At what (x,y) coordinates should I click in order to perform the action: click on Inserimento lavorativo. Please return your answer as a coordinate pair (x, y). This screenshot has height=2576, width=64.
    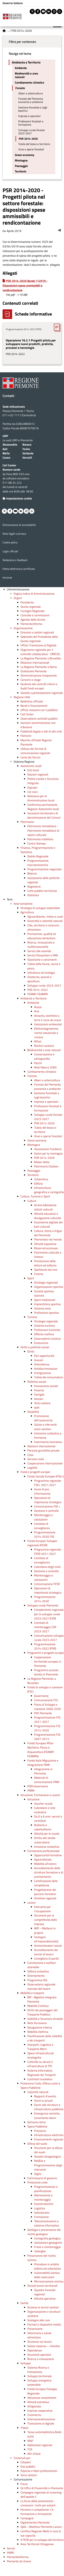
    Looking at the image, I should click on (48, 1446).